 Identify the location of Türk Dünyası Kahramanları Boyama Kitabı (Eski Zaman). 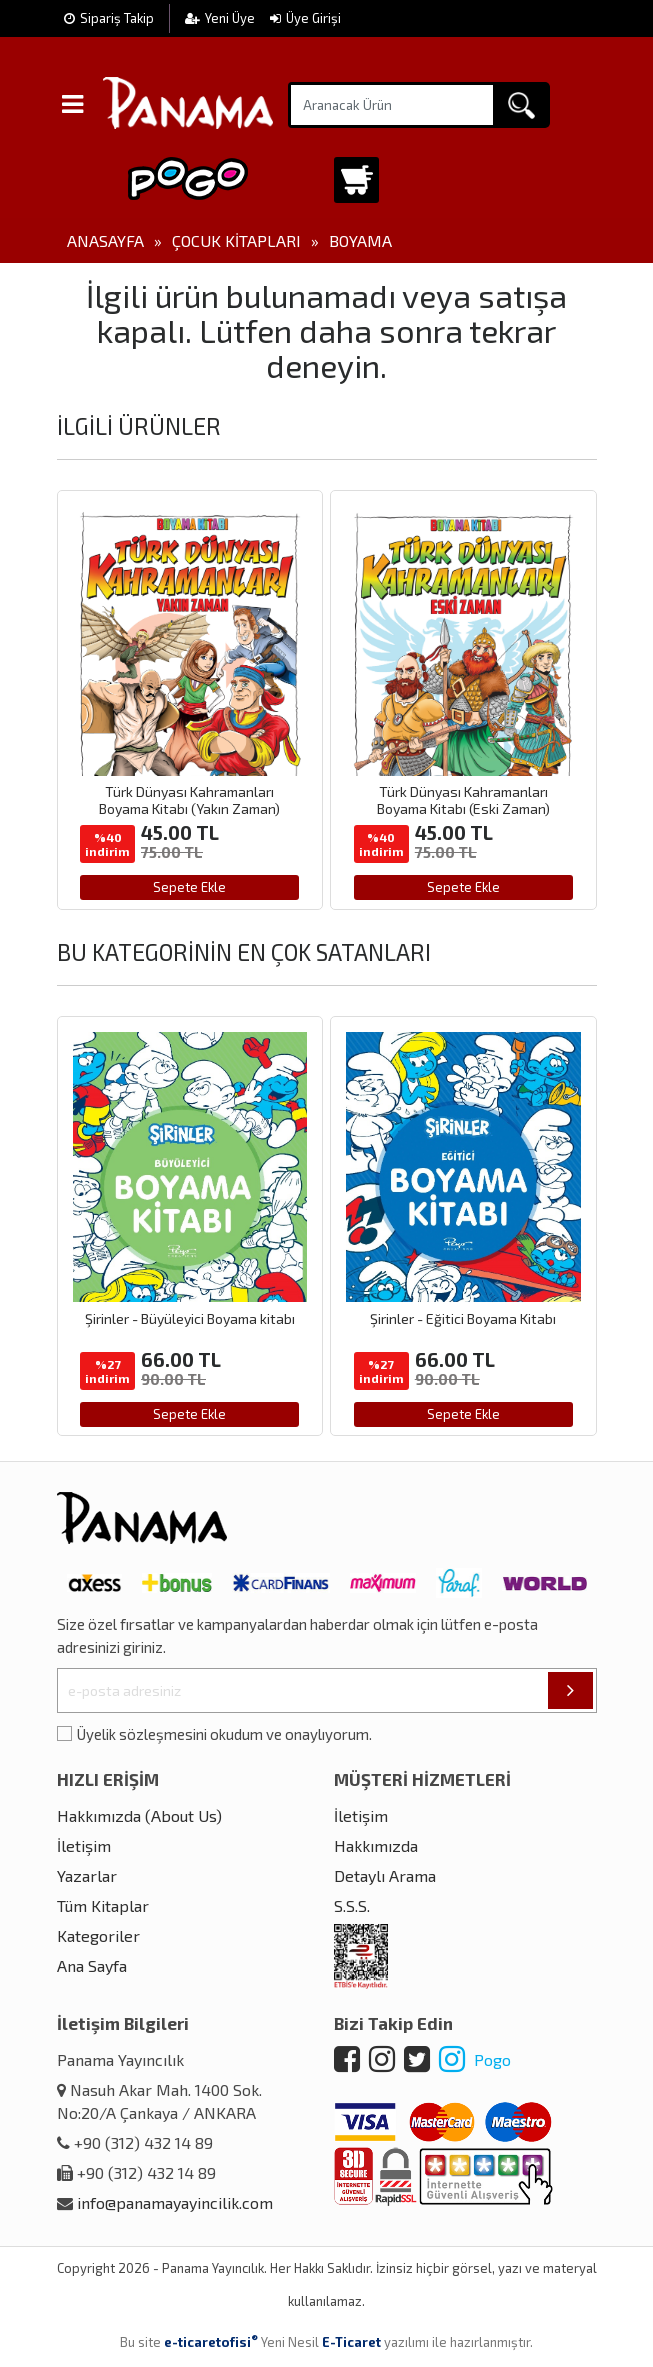
(463, 800).